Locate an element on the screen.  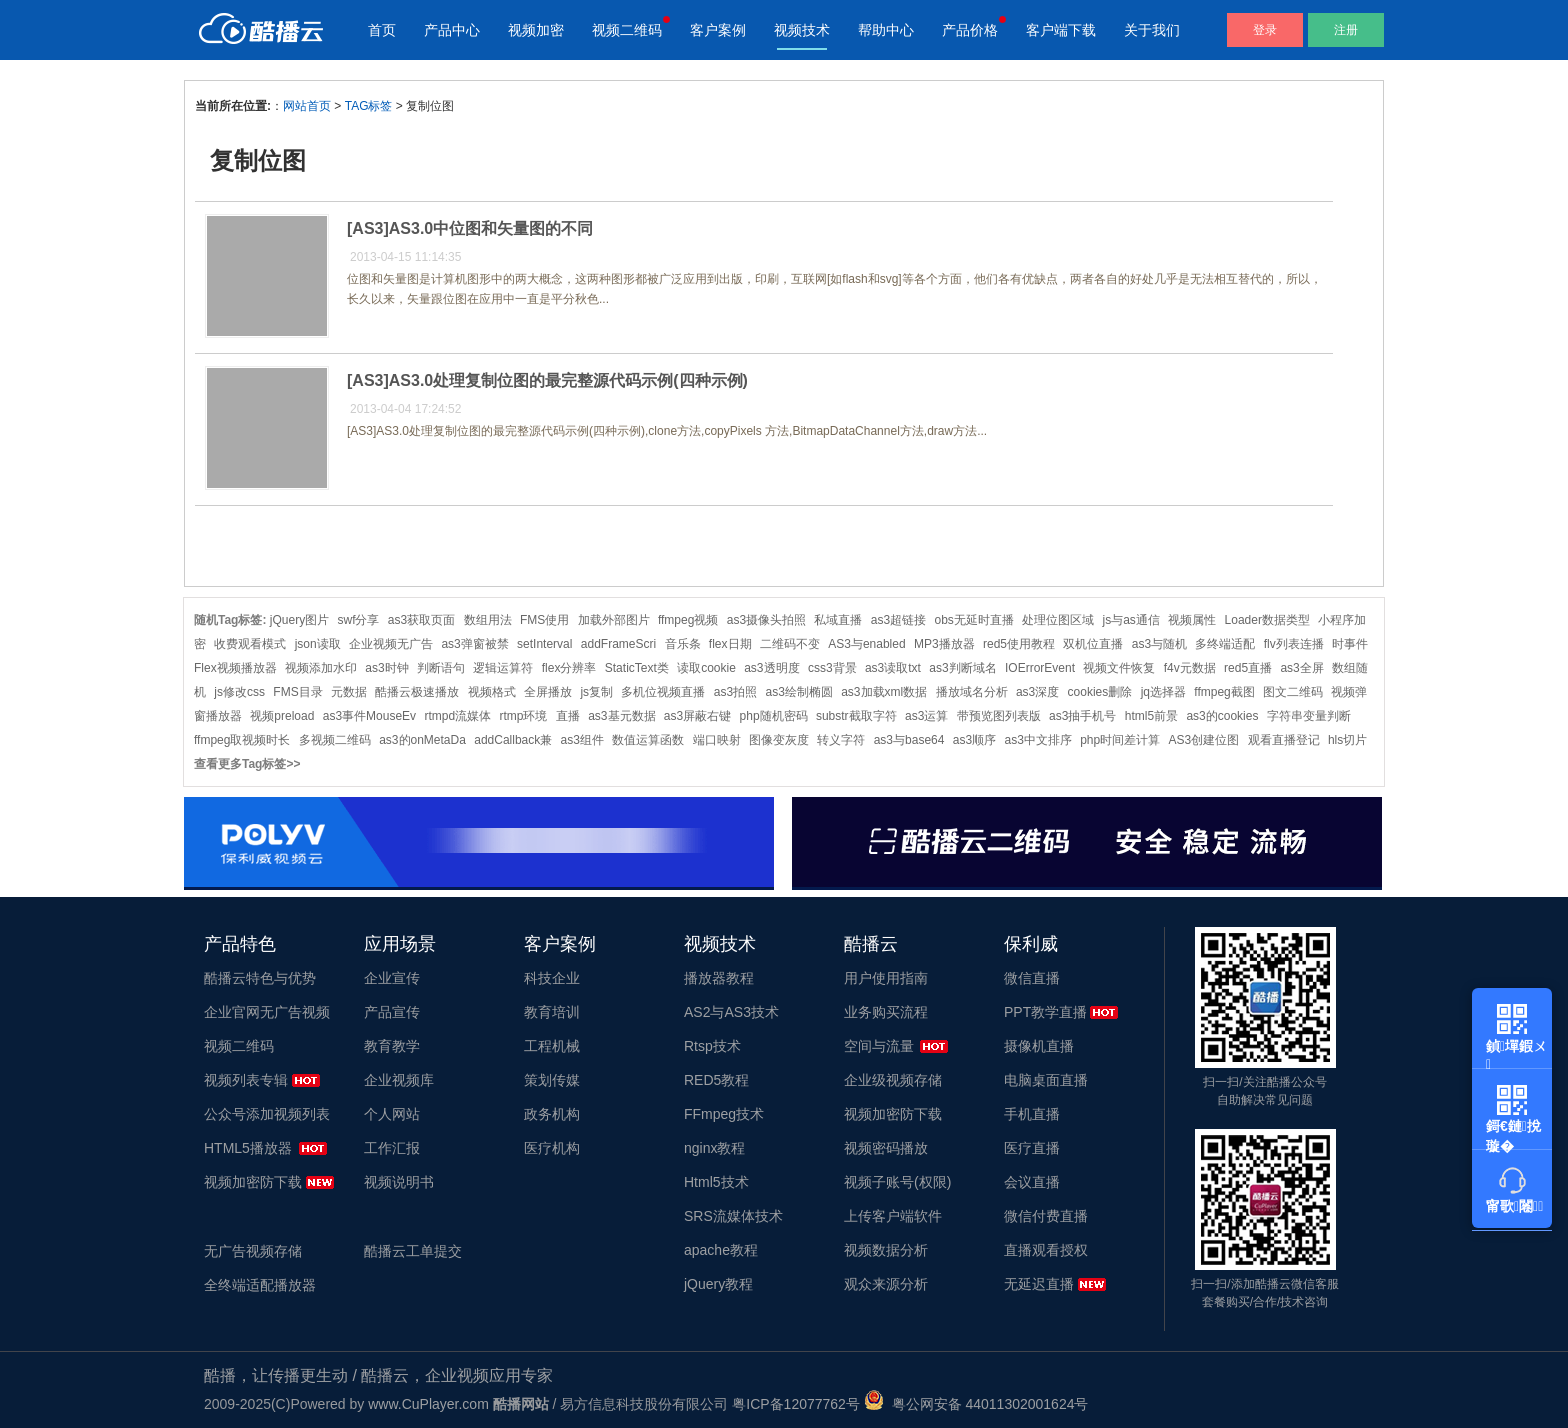
微信直播 is located at coordinates (1032, 978).